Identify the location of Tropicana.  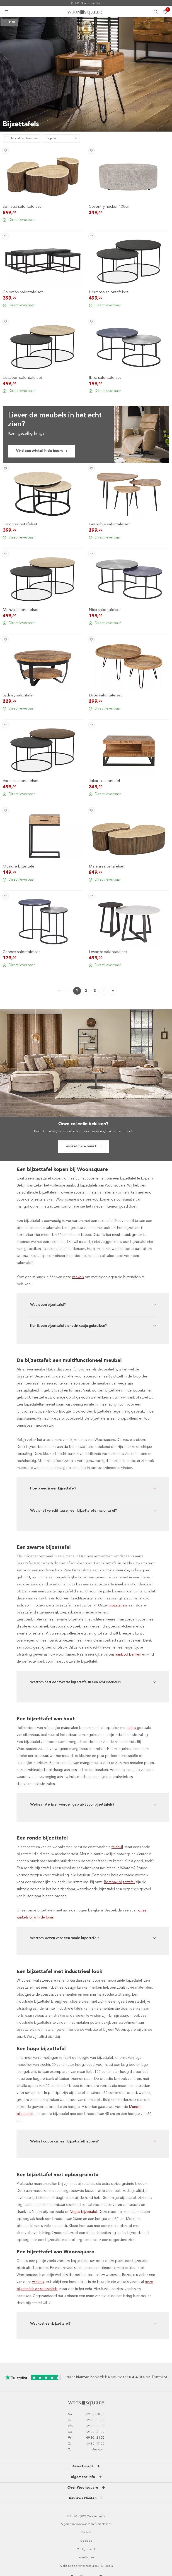
(138, 1592).